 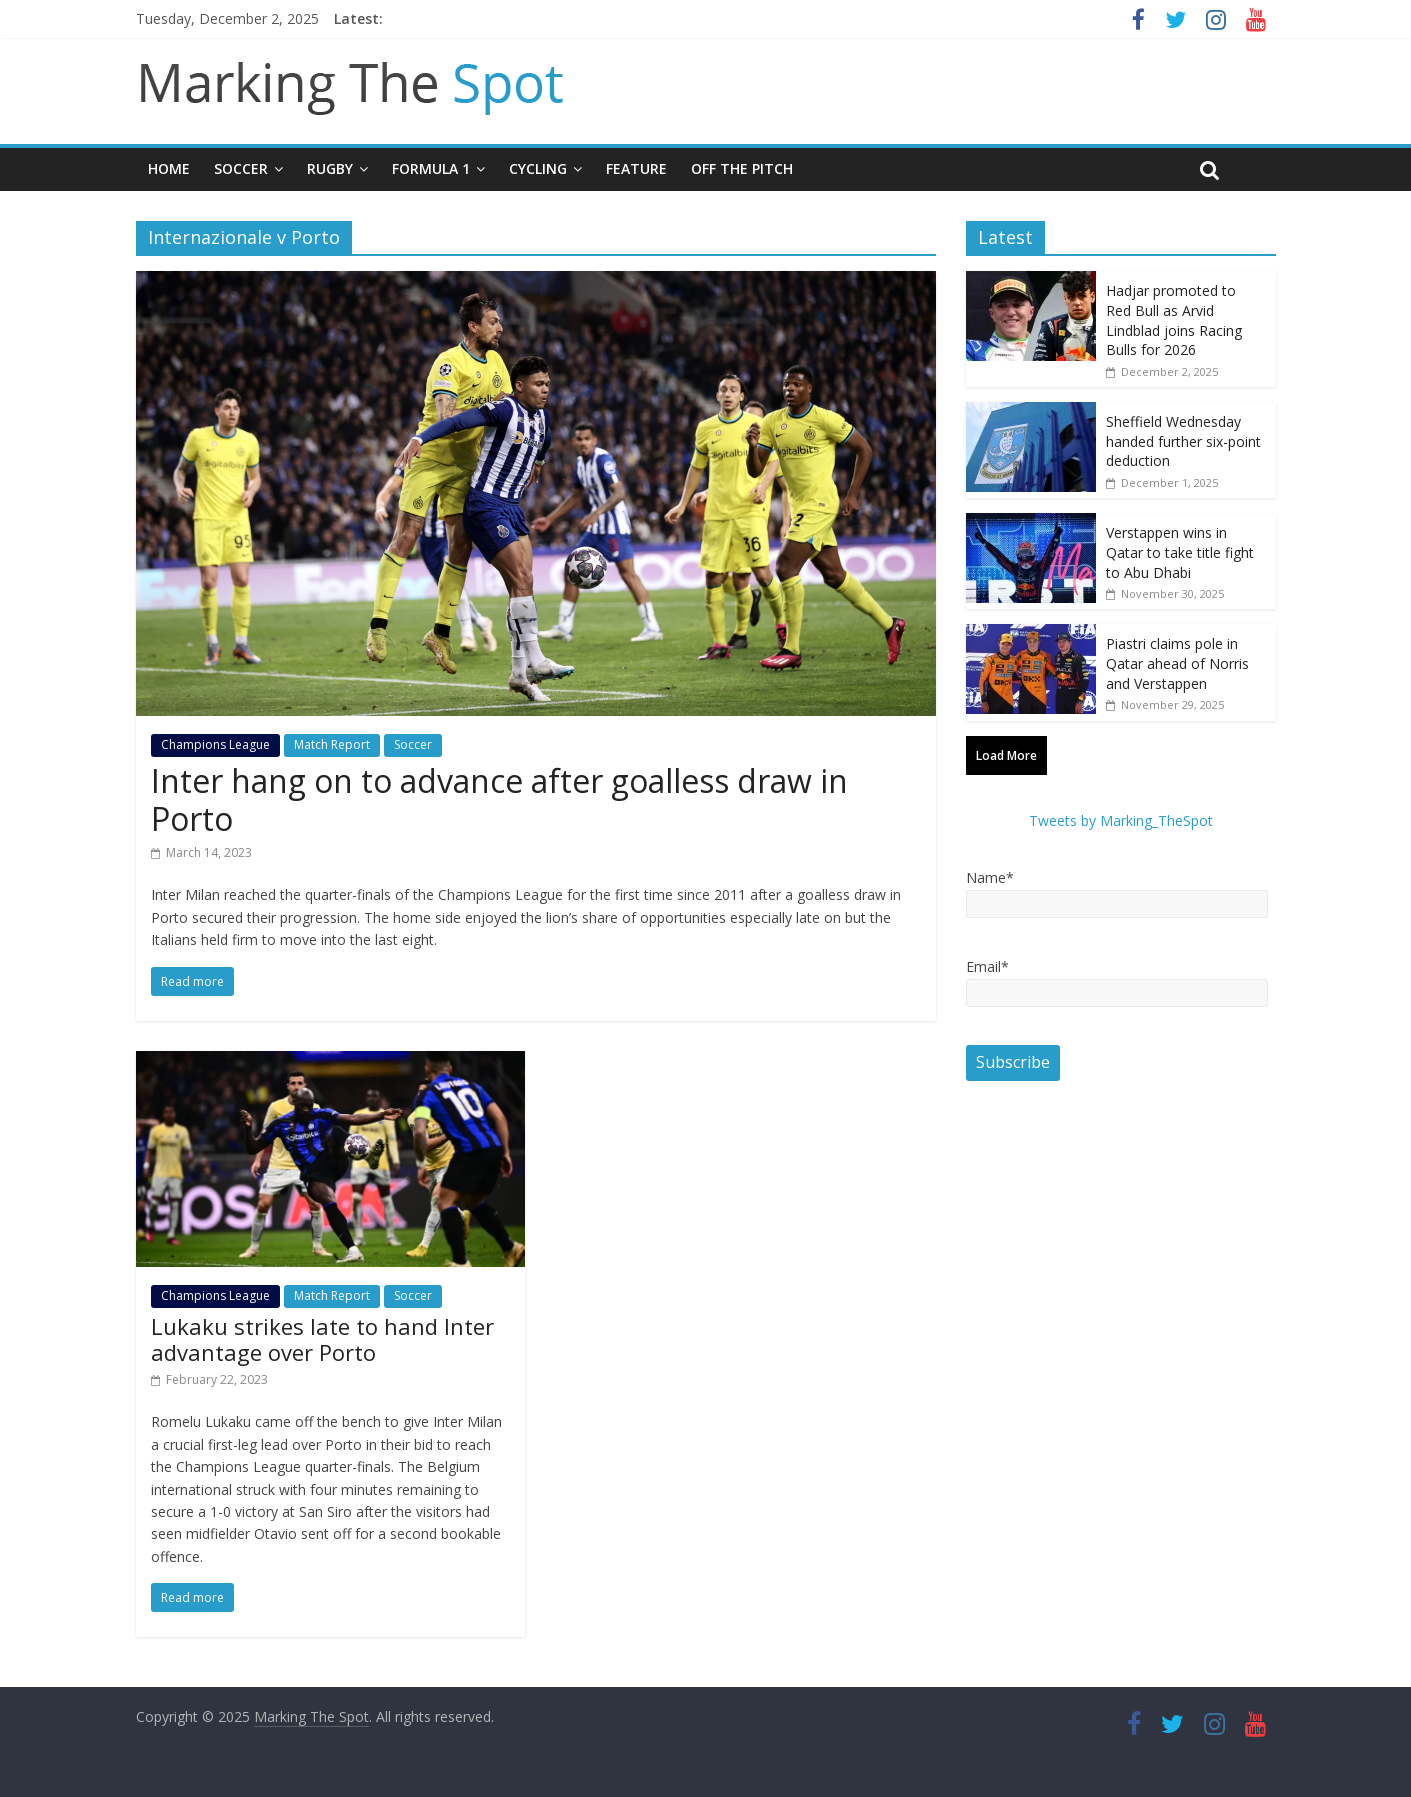 I want to click on Feature, so click(x=636, y=168).